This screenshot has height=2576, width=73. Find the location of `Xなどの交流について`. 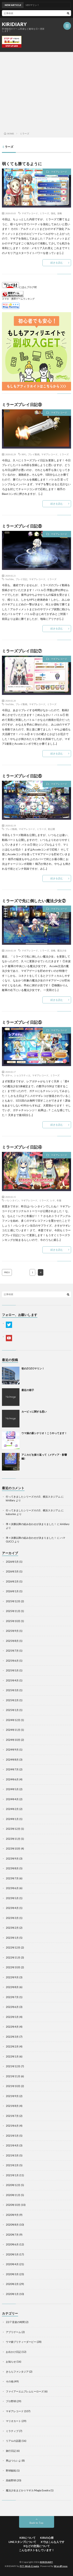

Xなどの交流について is located at coordinates (36, 2546).